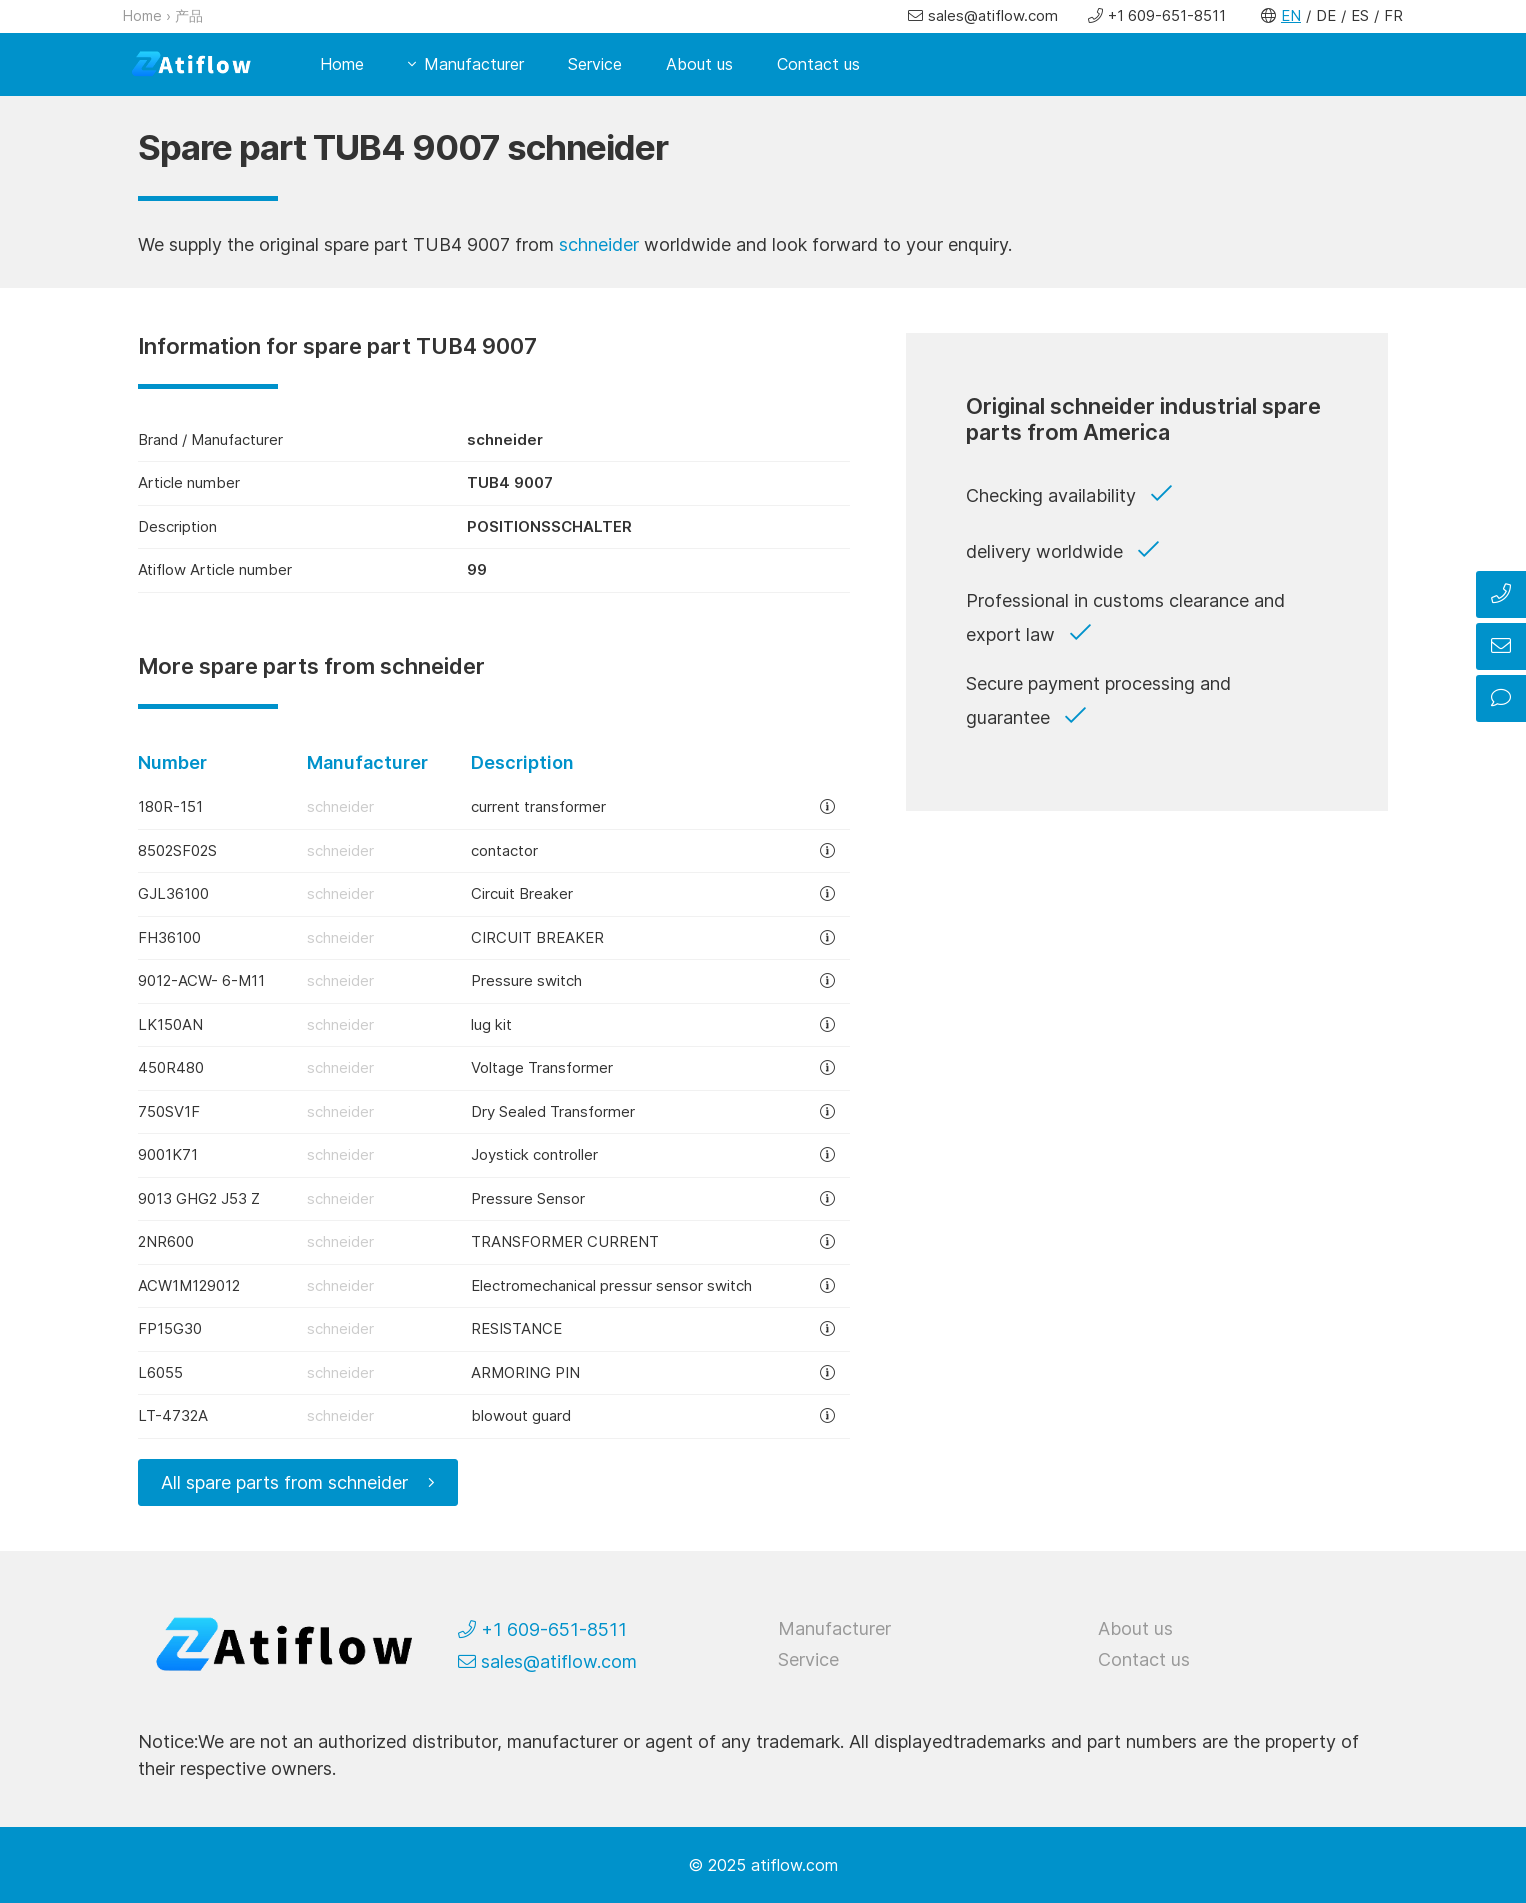  Describe the element at coordinates (525, 1372) in the screenshot. I see `ARMORING PIN` at that location.